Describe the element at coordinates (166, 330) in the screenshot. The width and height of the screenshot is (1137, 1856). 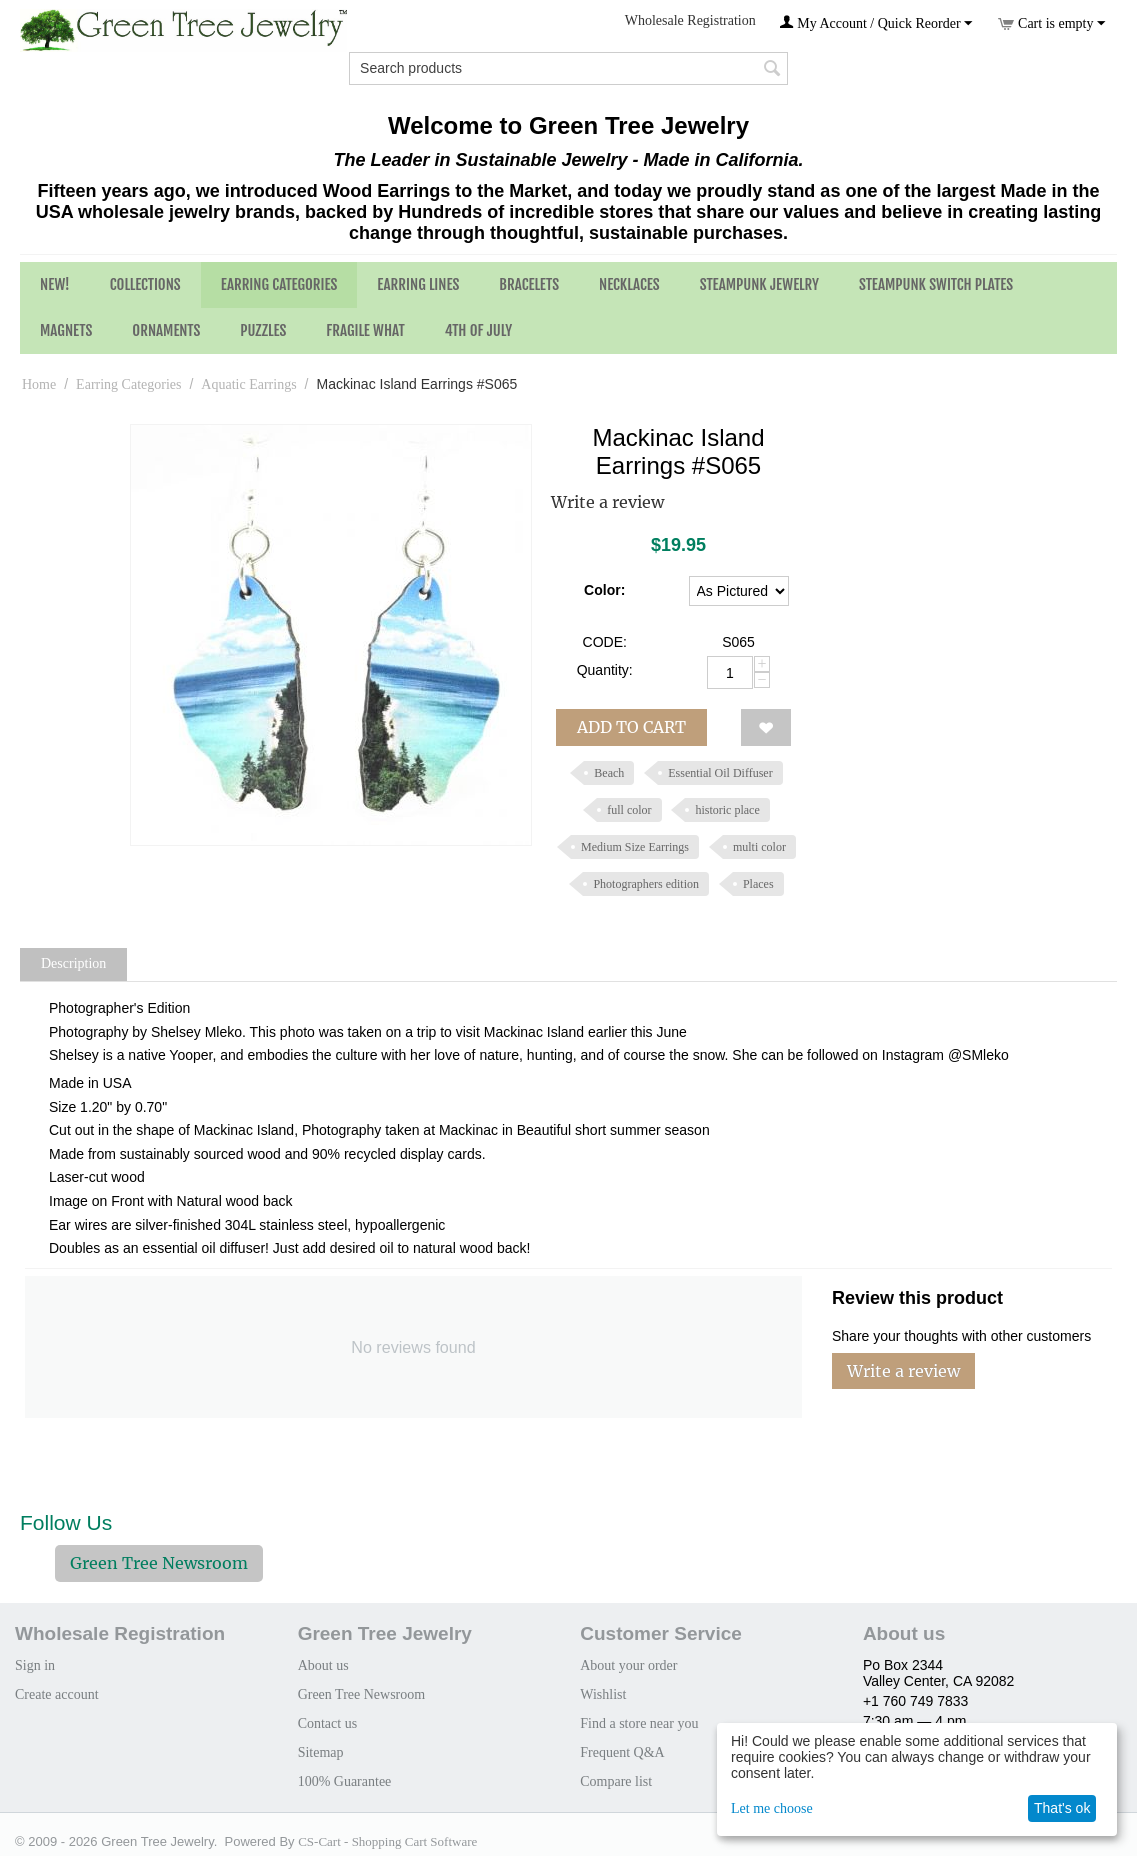
I see `Ornaments` at that location.